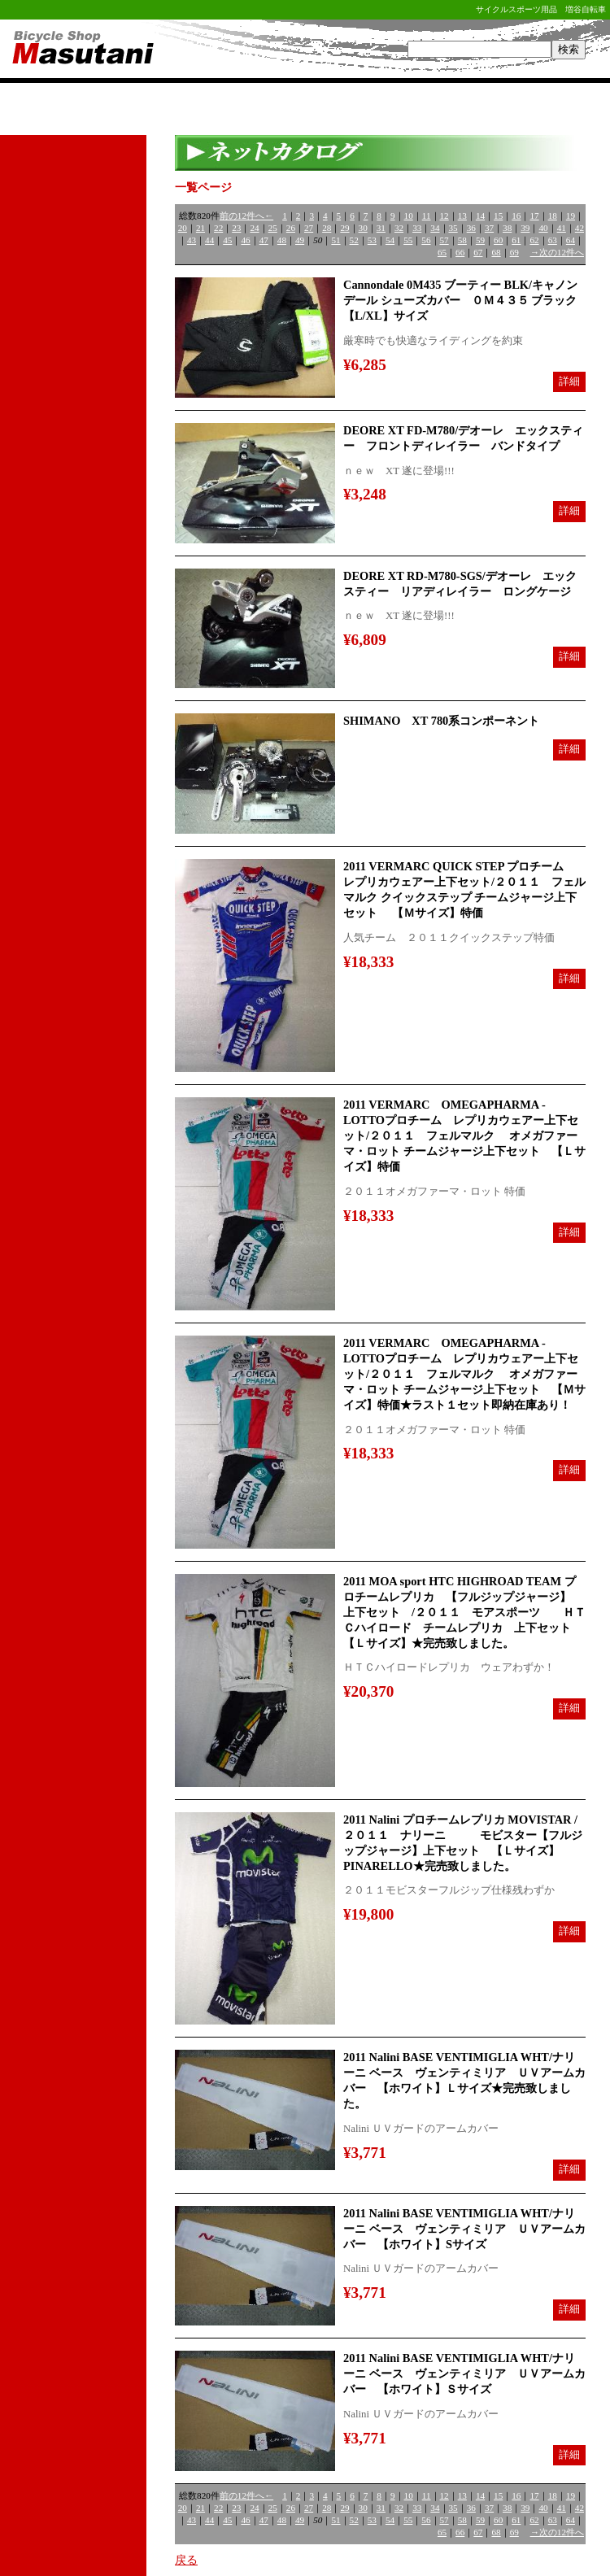 Image resolution: width=610 pixels, height=2576 pixels. I want to click on 33, so click(416, 228).